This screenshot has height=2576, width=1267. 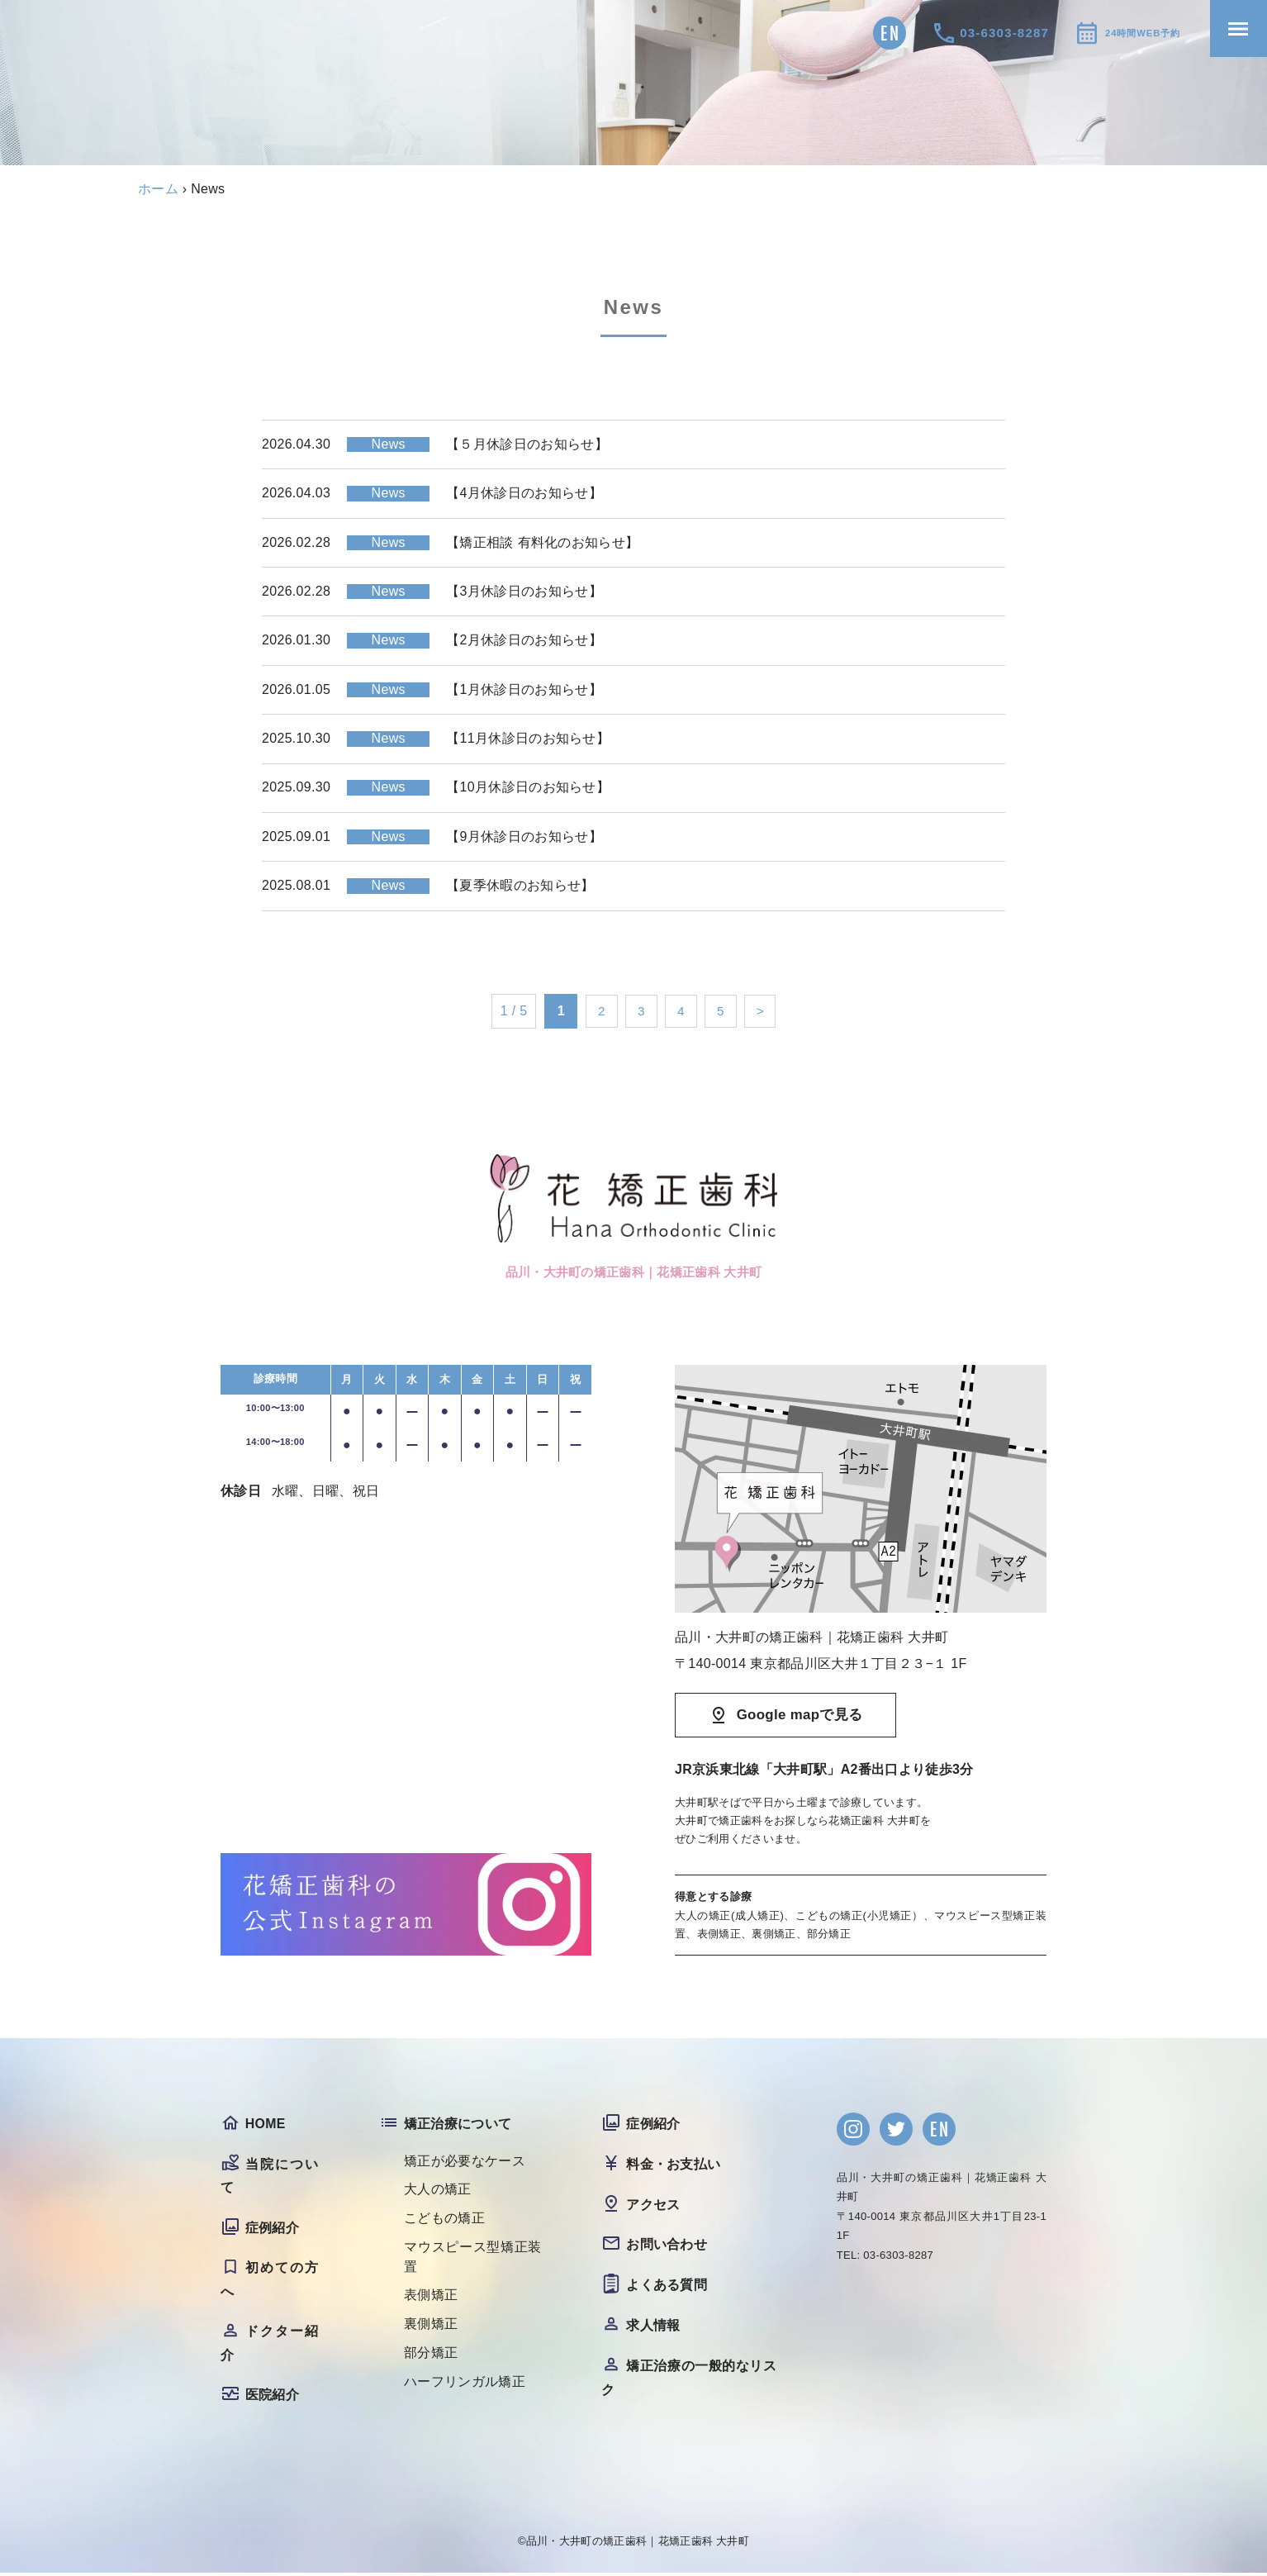 What do you see at coordinates (666, 2286) in the screenshot?
I see `よくある質問` at bounding box center [666, 2286].